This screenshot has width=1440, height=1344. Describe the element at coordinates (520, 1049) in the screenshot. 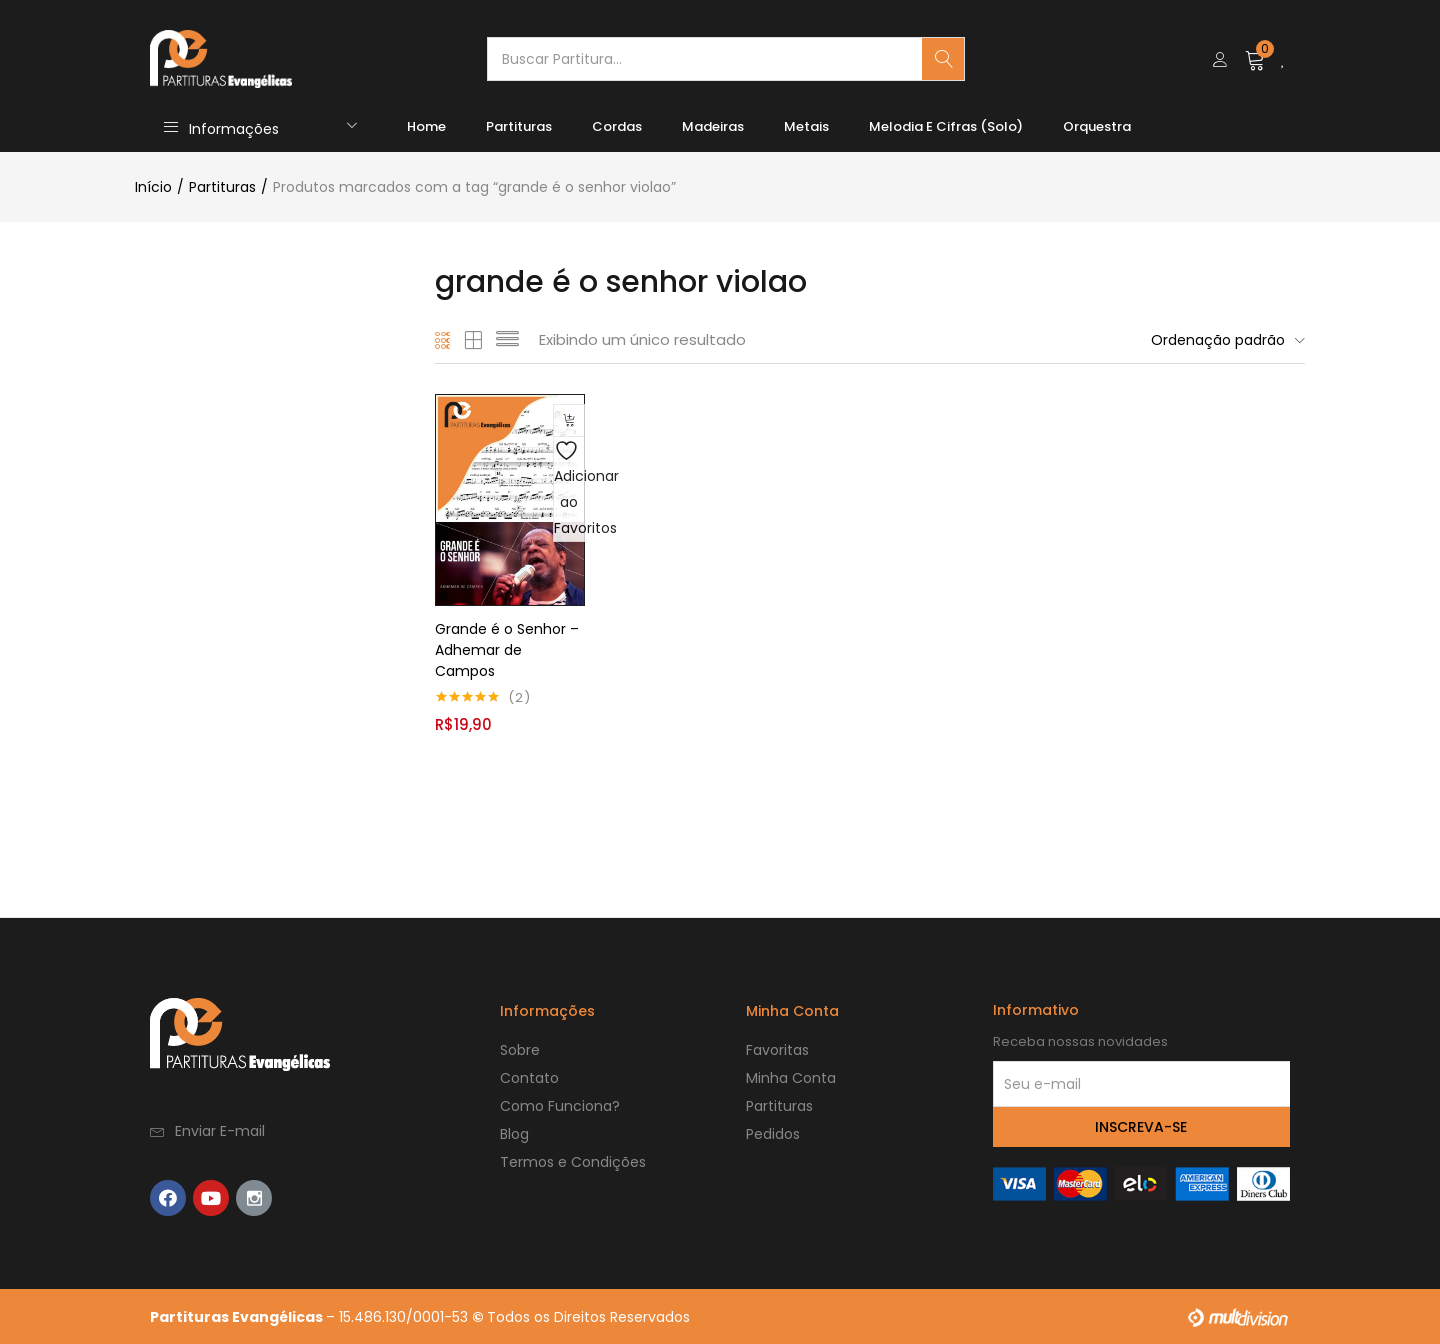

I see `Sobre` at that location.